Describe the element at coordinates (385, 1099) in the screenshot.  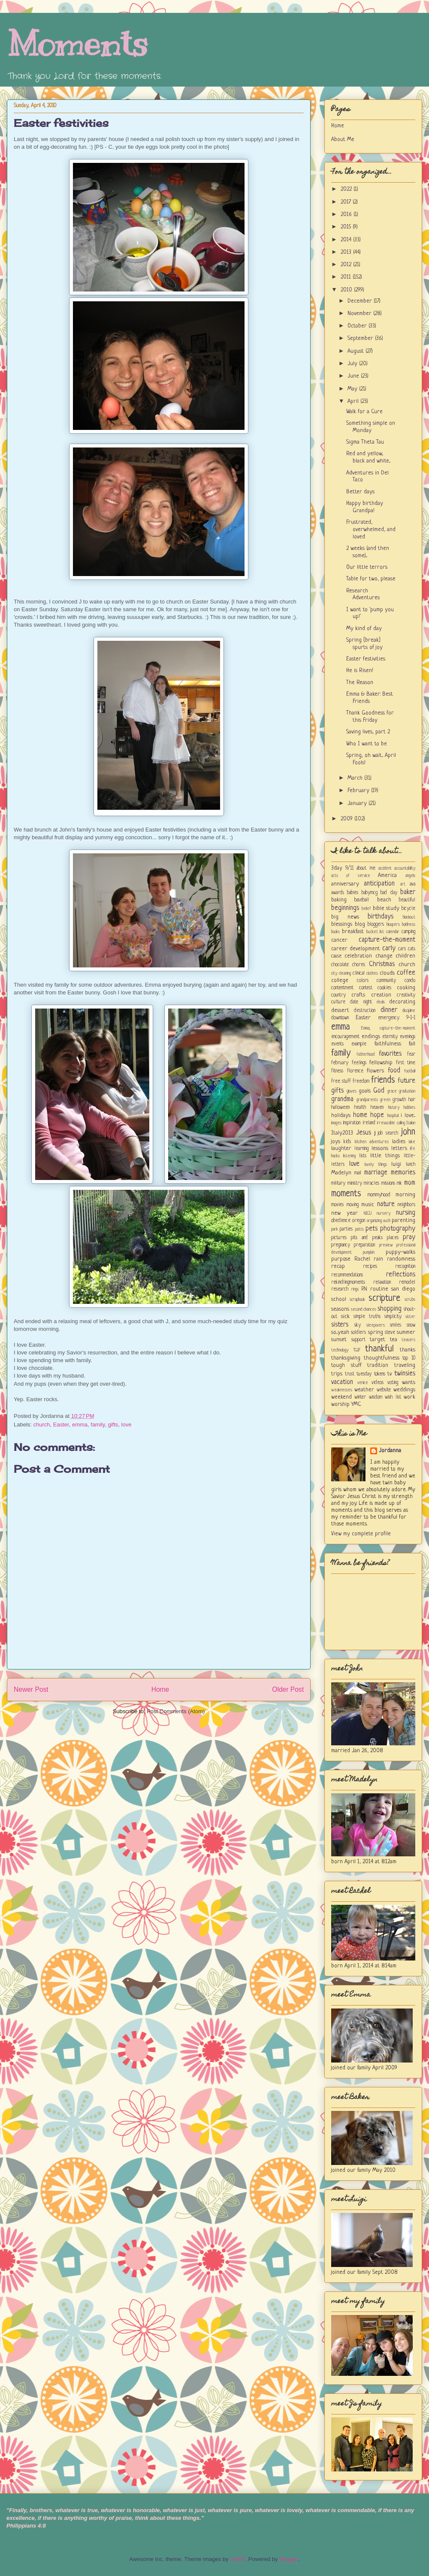
I see `green` at that location.